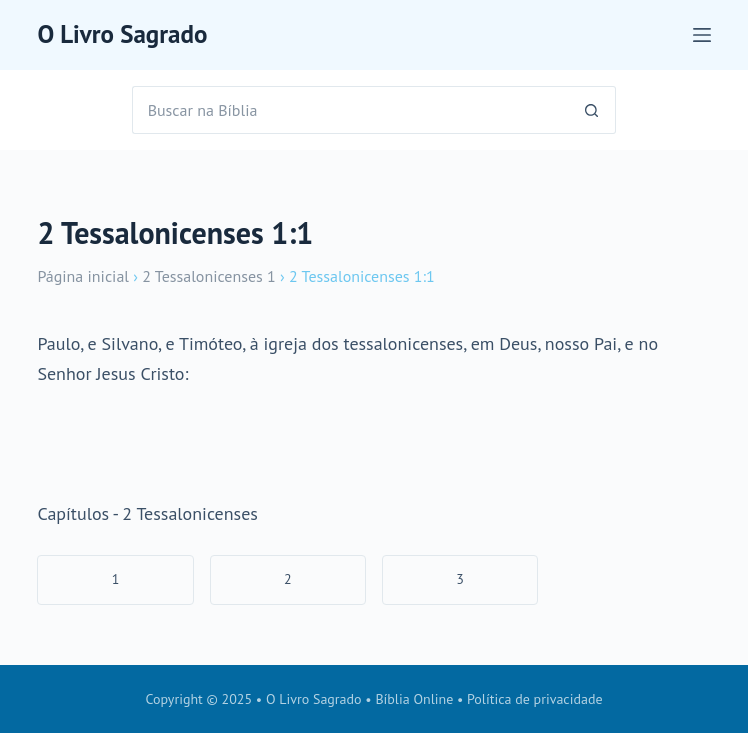 The image size is (748, 733). I want to click on Política de privacidade, so click(535, 699).